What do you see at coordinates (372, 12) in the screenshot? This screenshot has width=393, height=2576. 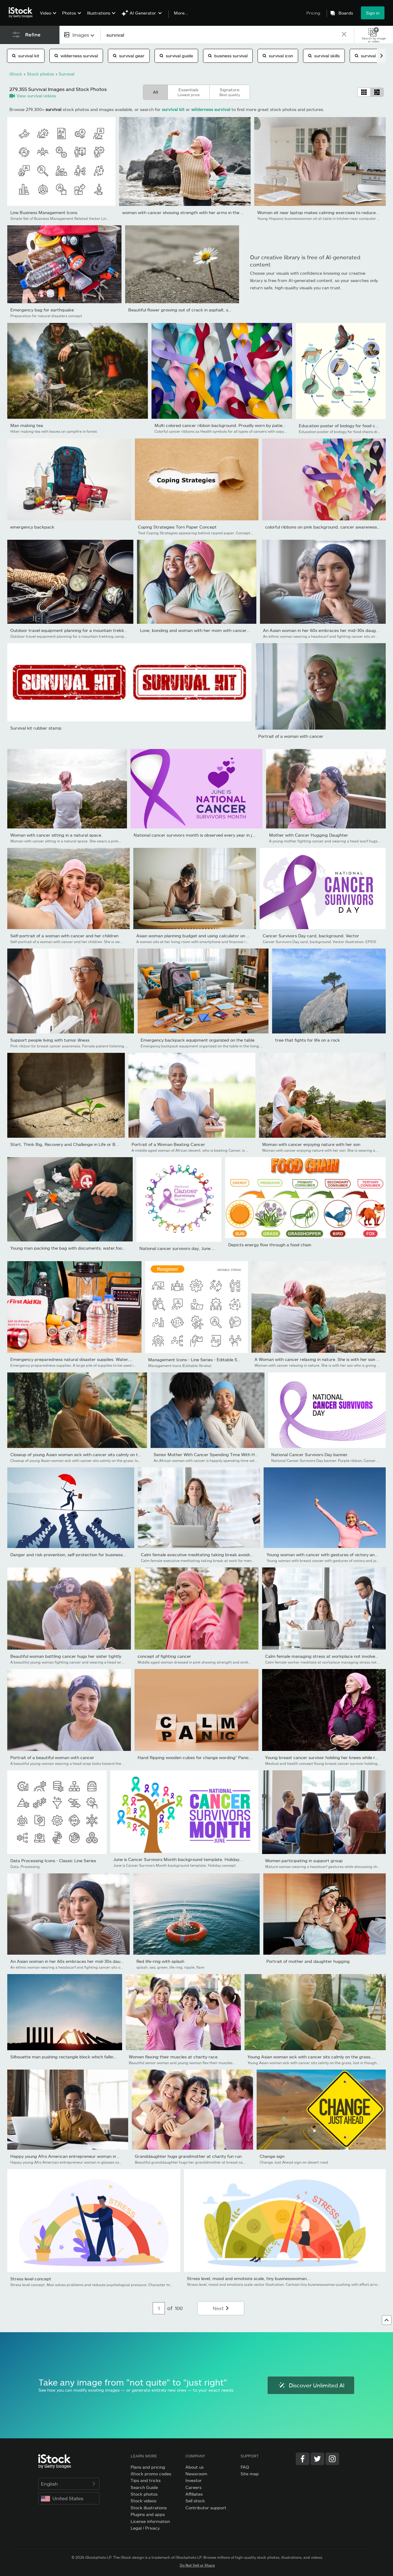 I see `Sign in` at bounding box center [372, 12].